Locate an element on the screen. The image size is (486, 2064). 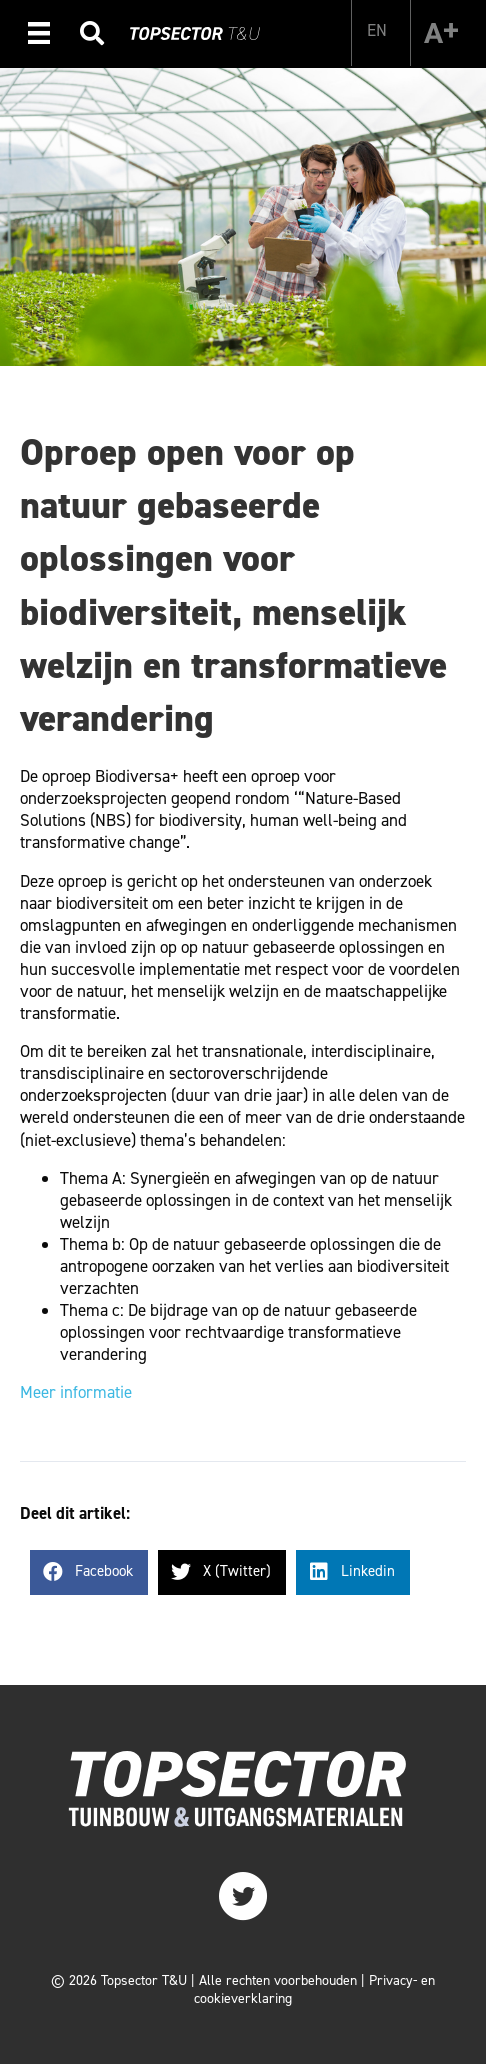
[Overschakelen naar EN] is located at coordinates (377, 30).